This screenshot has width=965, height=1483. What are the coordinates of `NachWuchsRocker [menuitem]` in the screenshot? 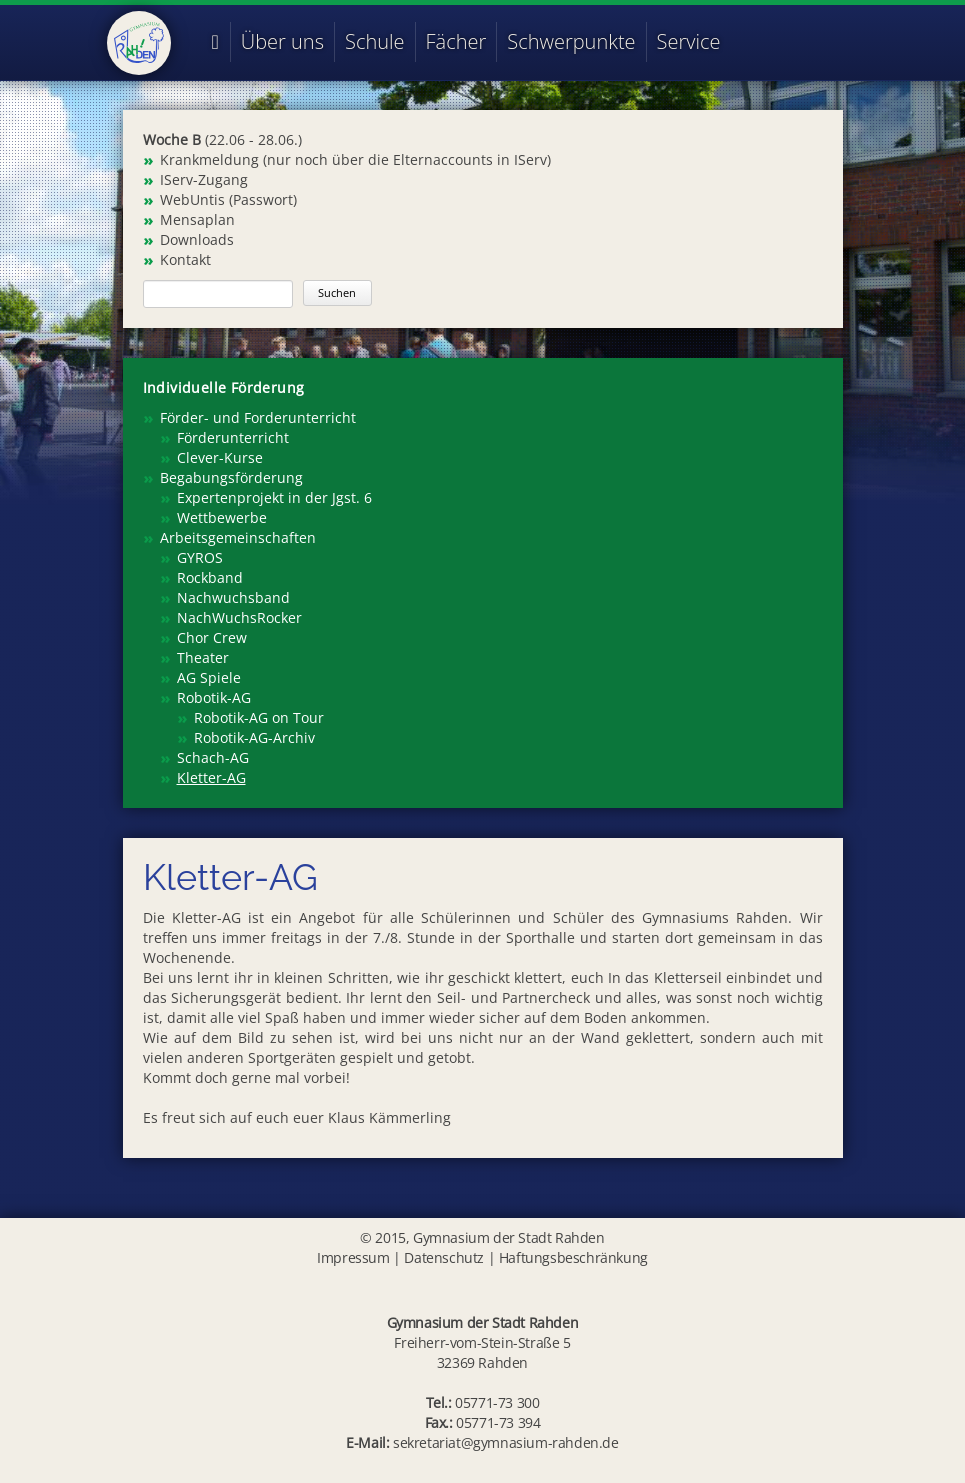 It's located at (239, 617).